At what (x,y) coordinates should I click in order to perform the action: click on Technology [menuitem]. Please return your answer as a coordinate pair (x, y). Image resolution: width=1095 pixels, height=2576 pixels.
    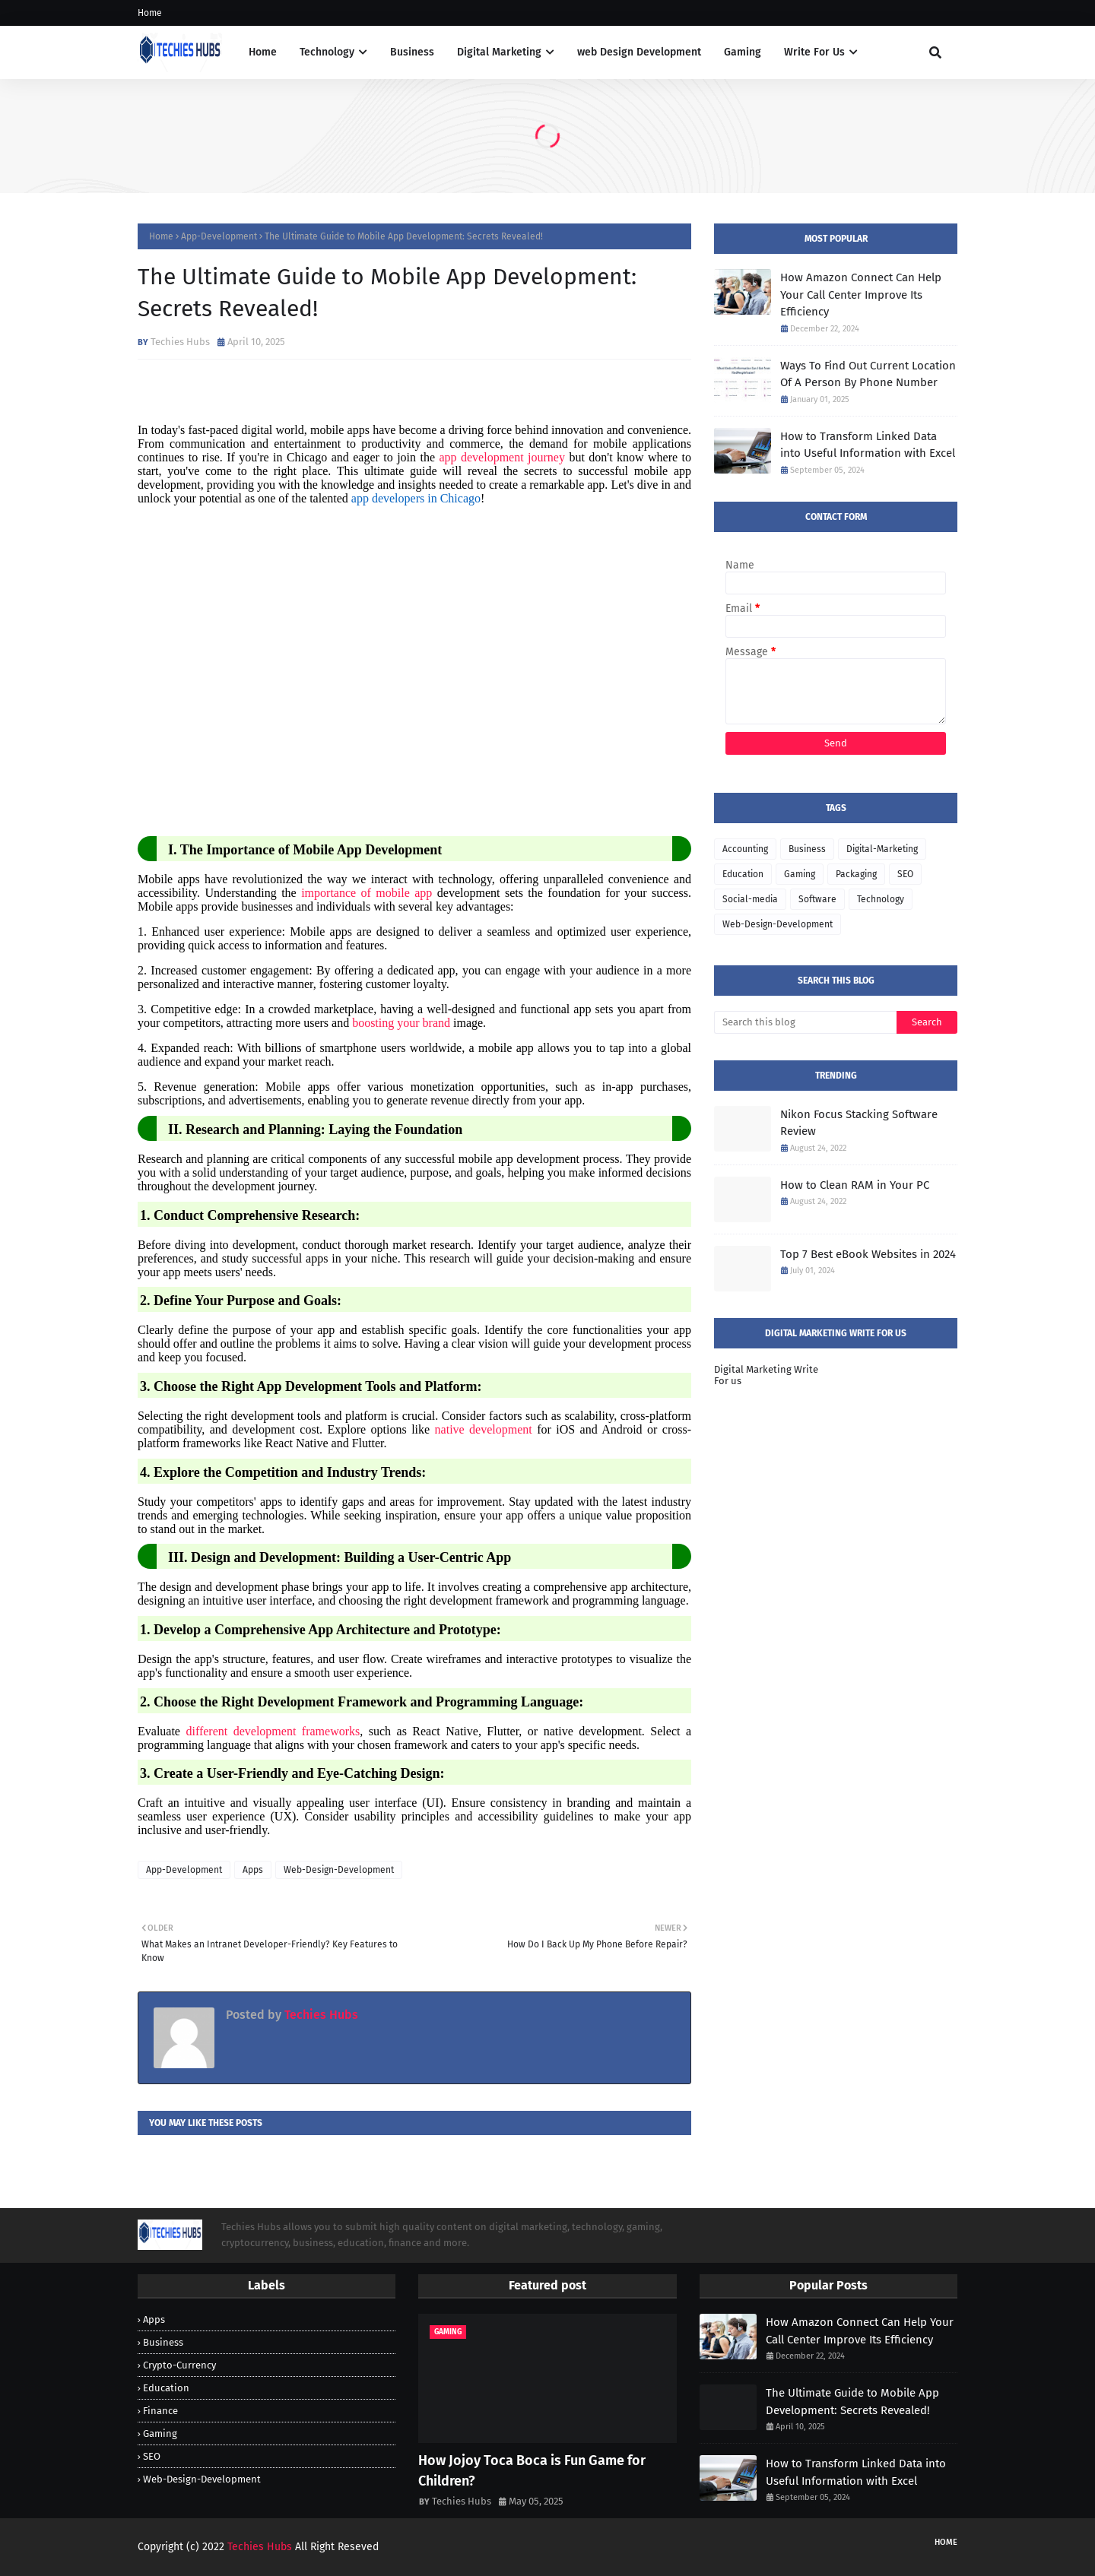
    Looking at the image, I should click on (327, 52).